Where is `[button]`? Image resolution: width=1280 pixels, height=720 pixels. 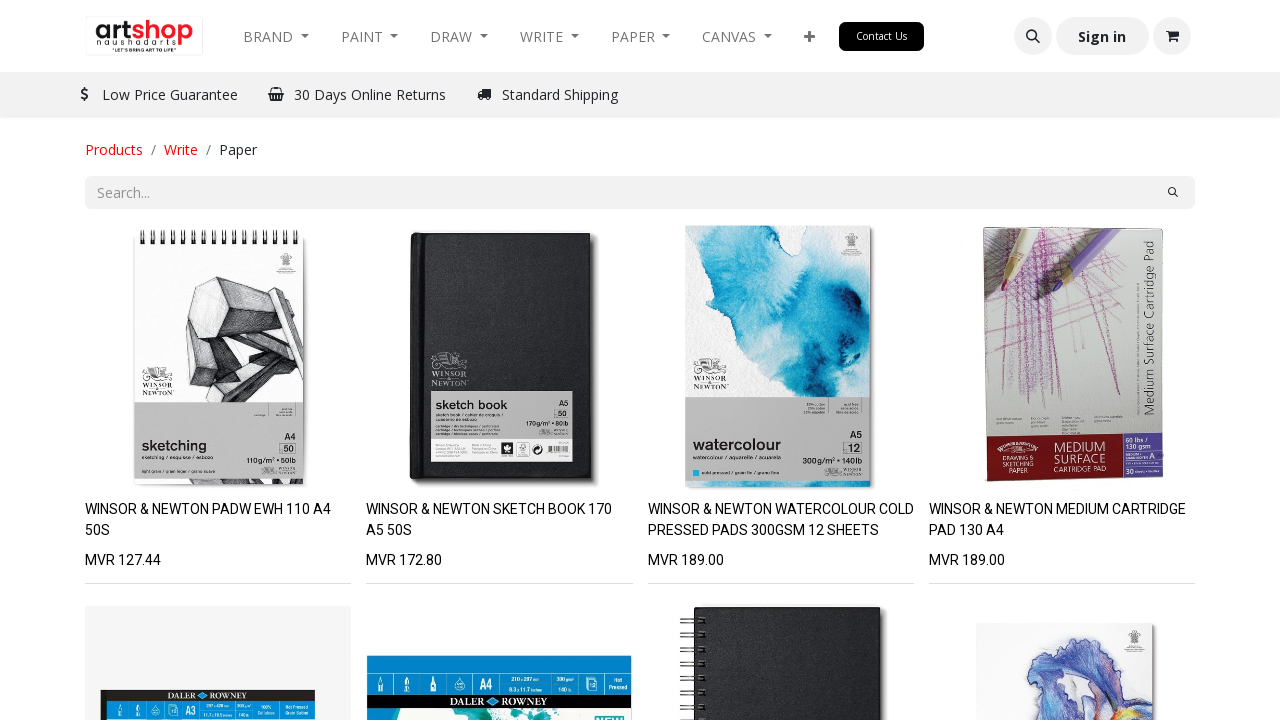 [button] is located at coordinates (809, 36).